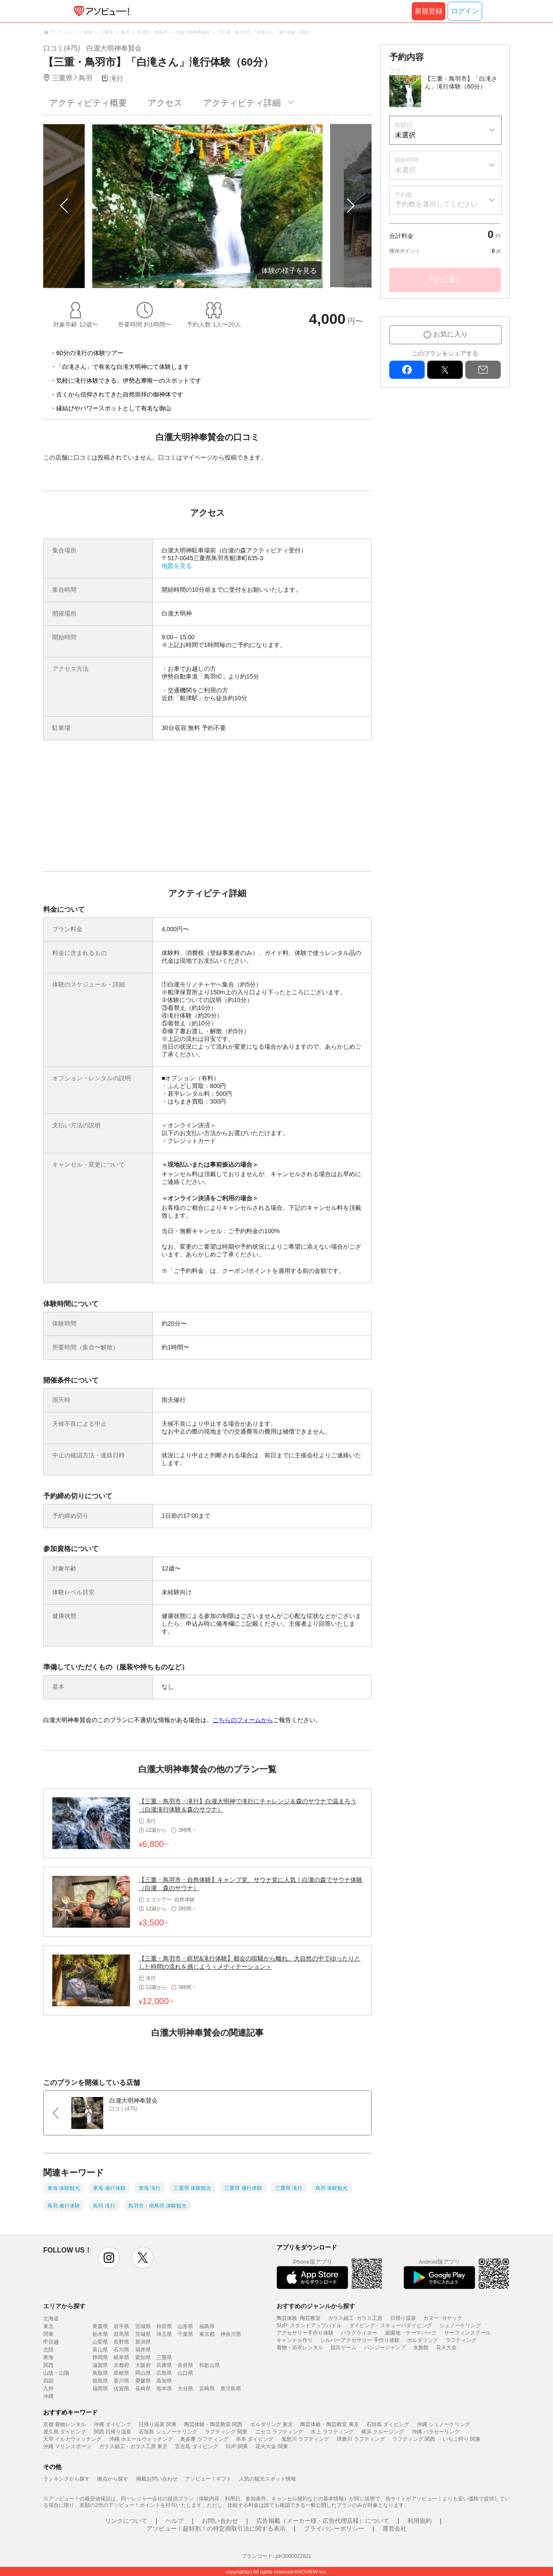 This screenshot has height=2576, width=553. Describe the element at coordinates (48, 2334) in the screenshot. I see `関東` at that location.